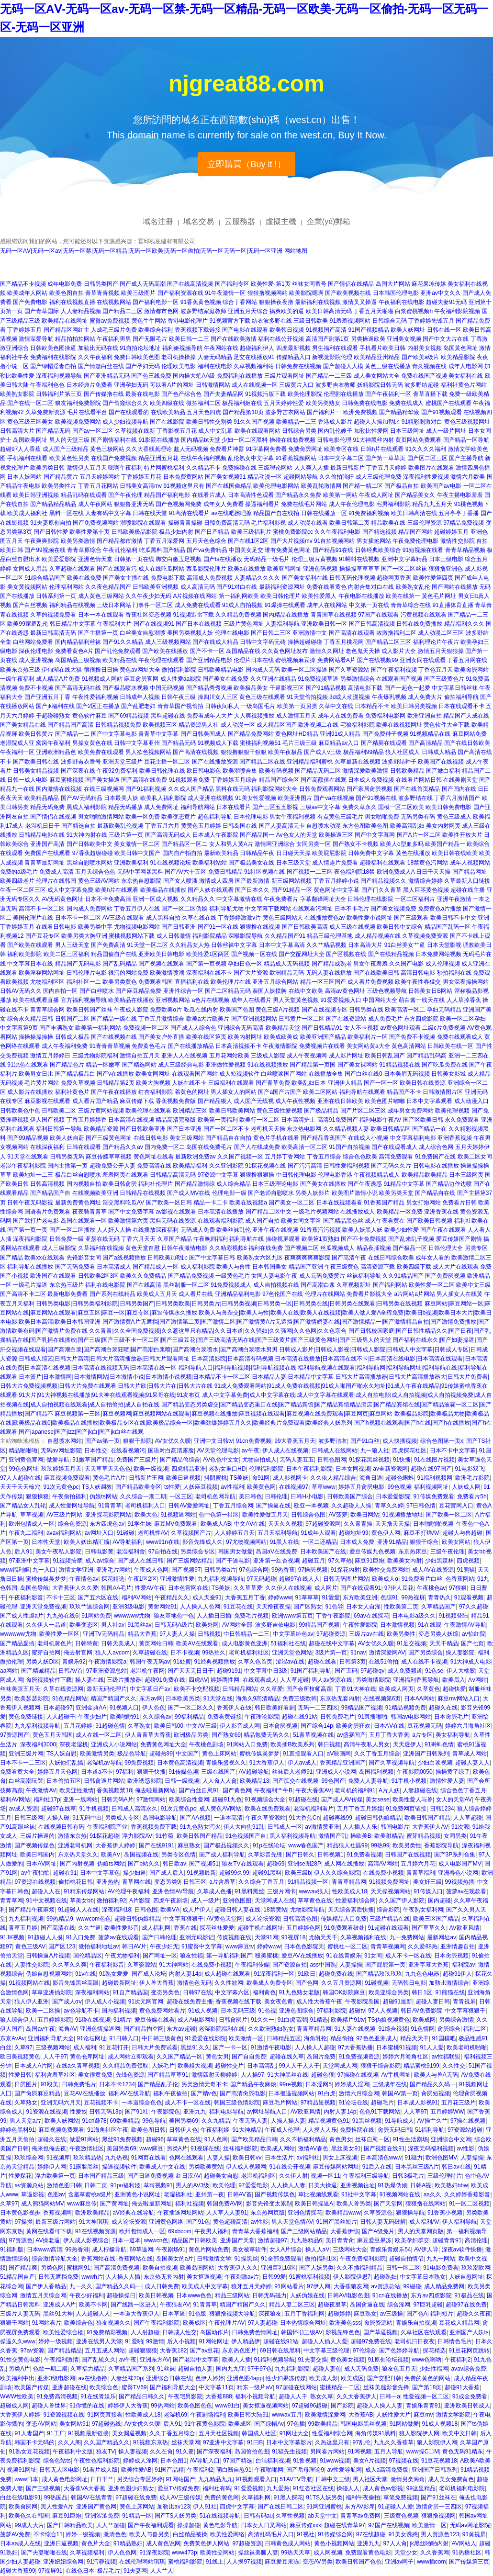 The width and height of the screenshot is (493, 2576). What do you see at coordinates (20, 1689) in the screenshot?
I see `丝袜美腿五月天` at bounding box center [20, 1689].